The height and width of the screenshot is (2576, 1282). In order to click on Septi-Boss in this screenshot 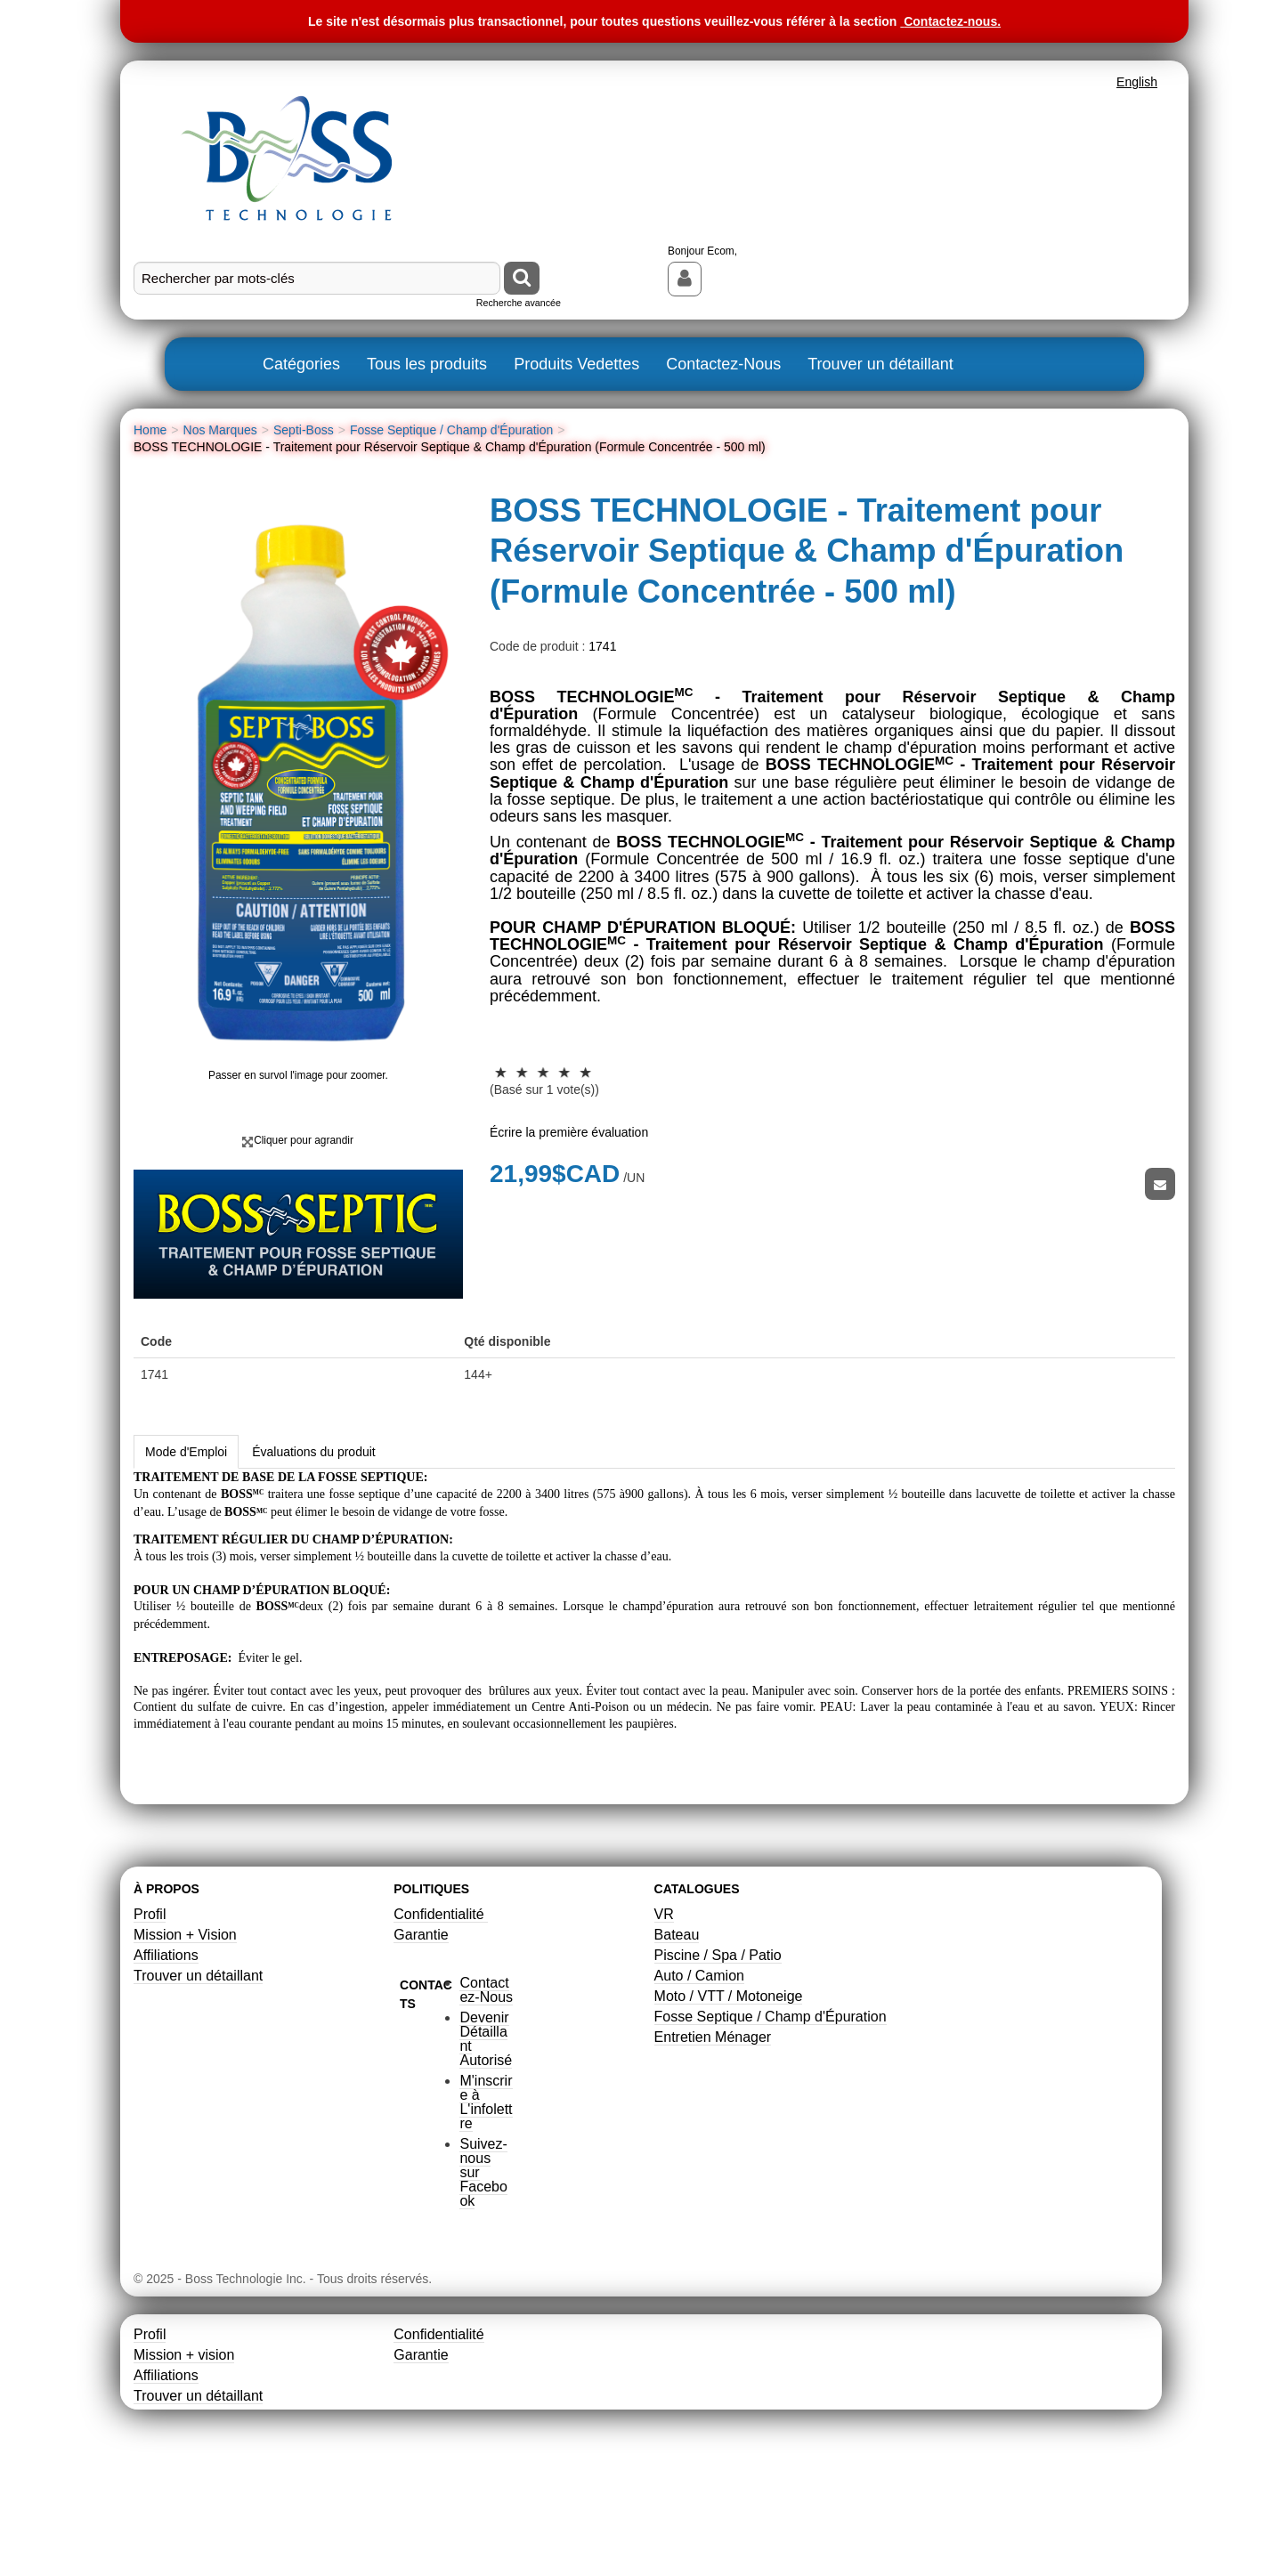, I will do `click(303, 430)`.